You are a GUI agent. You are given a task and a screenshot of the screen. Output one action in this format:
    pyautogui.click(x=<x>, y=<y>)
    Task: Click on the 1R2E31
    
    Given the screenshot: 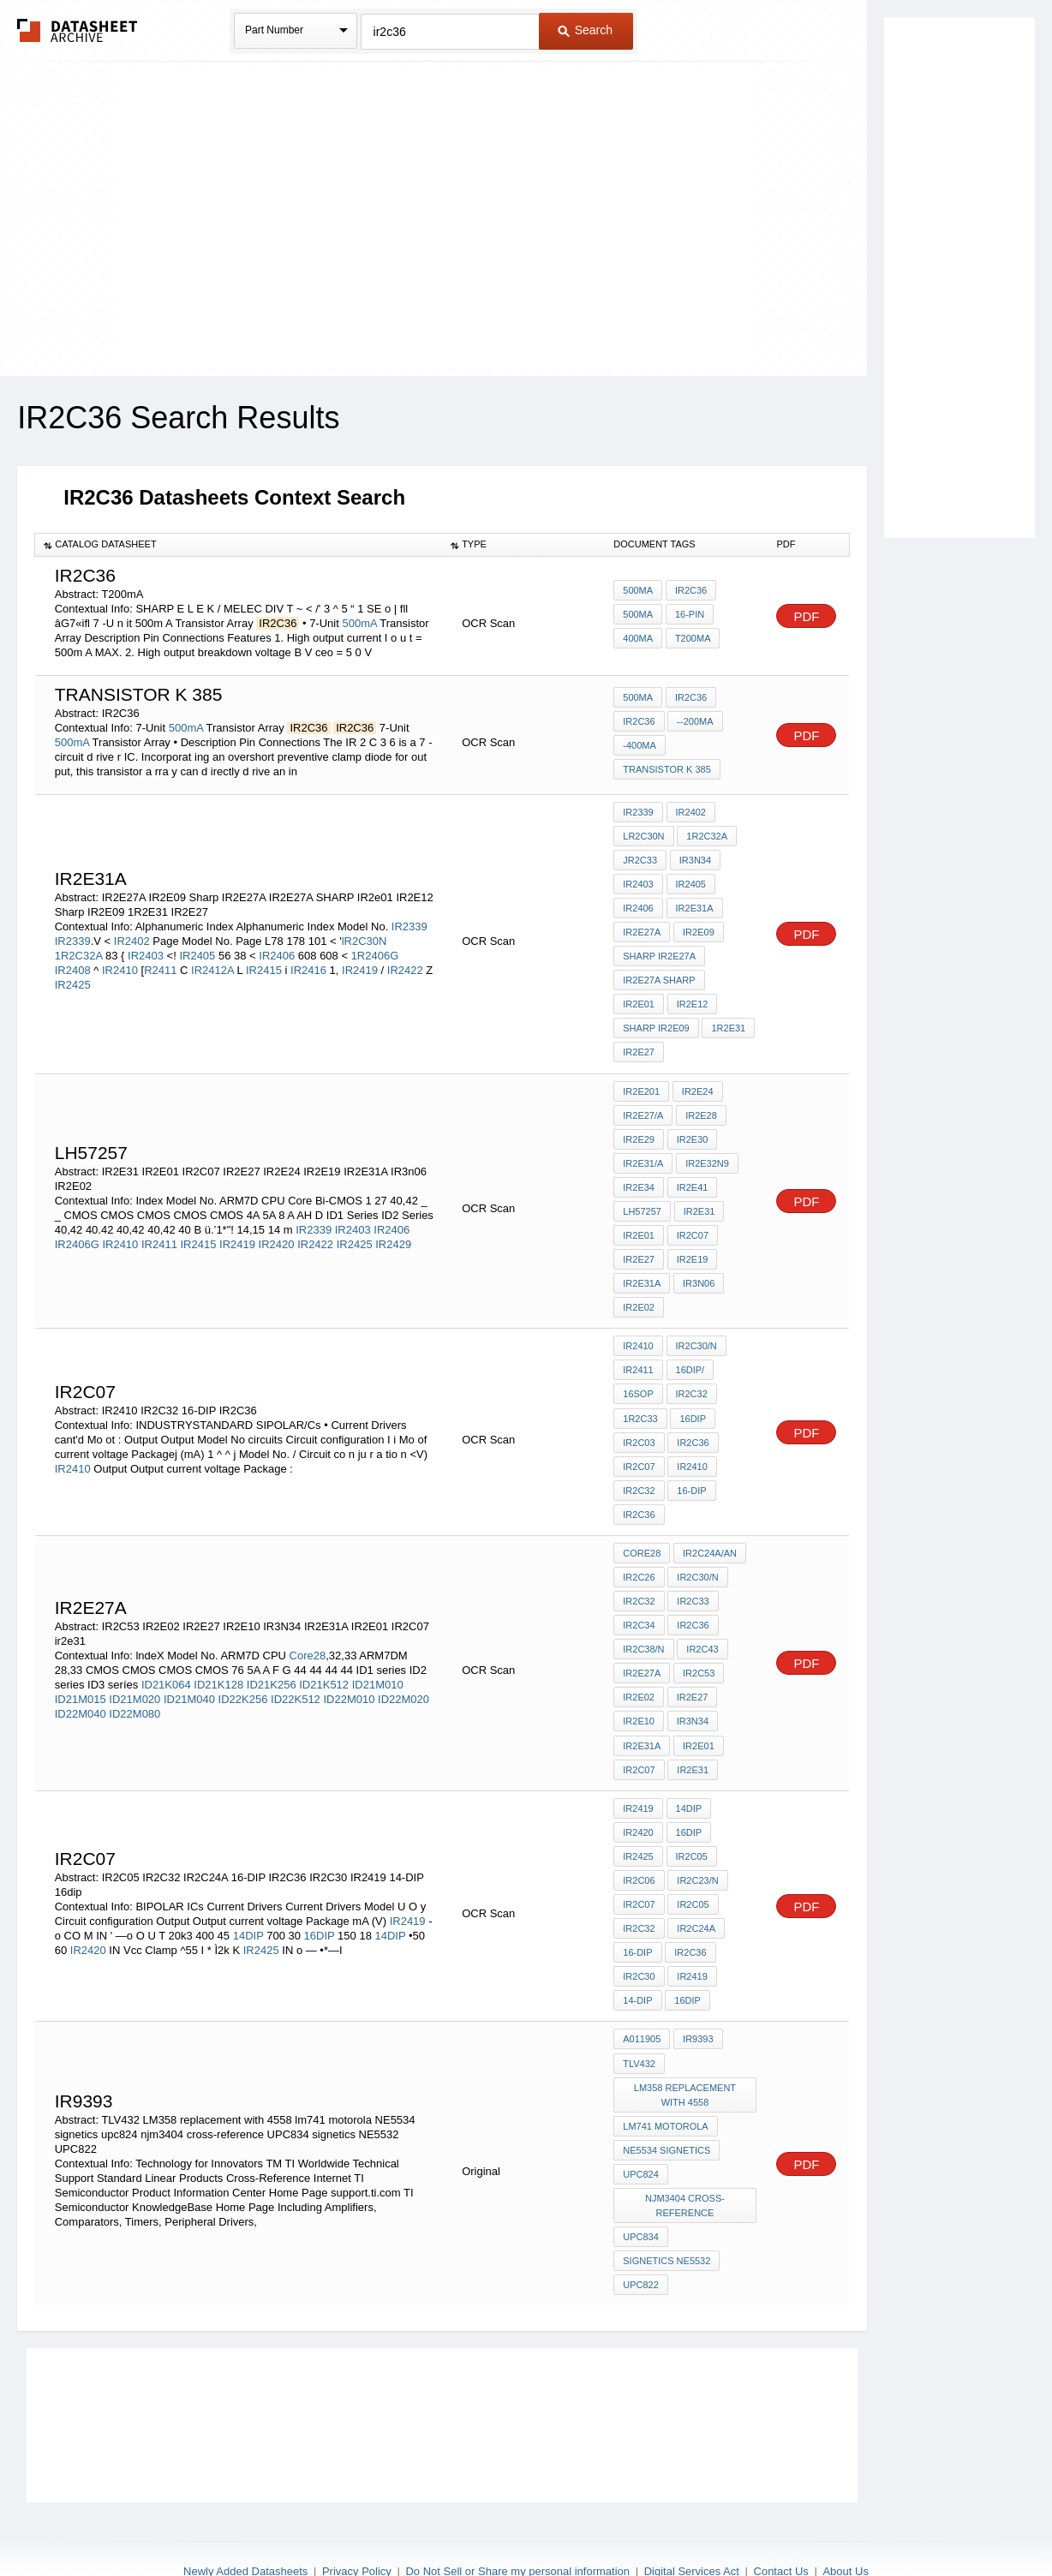 What is the action you would take?
    pyautogui.click(x=728, y=1020)
    